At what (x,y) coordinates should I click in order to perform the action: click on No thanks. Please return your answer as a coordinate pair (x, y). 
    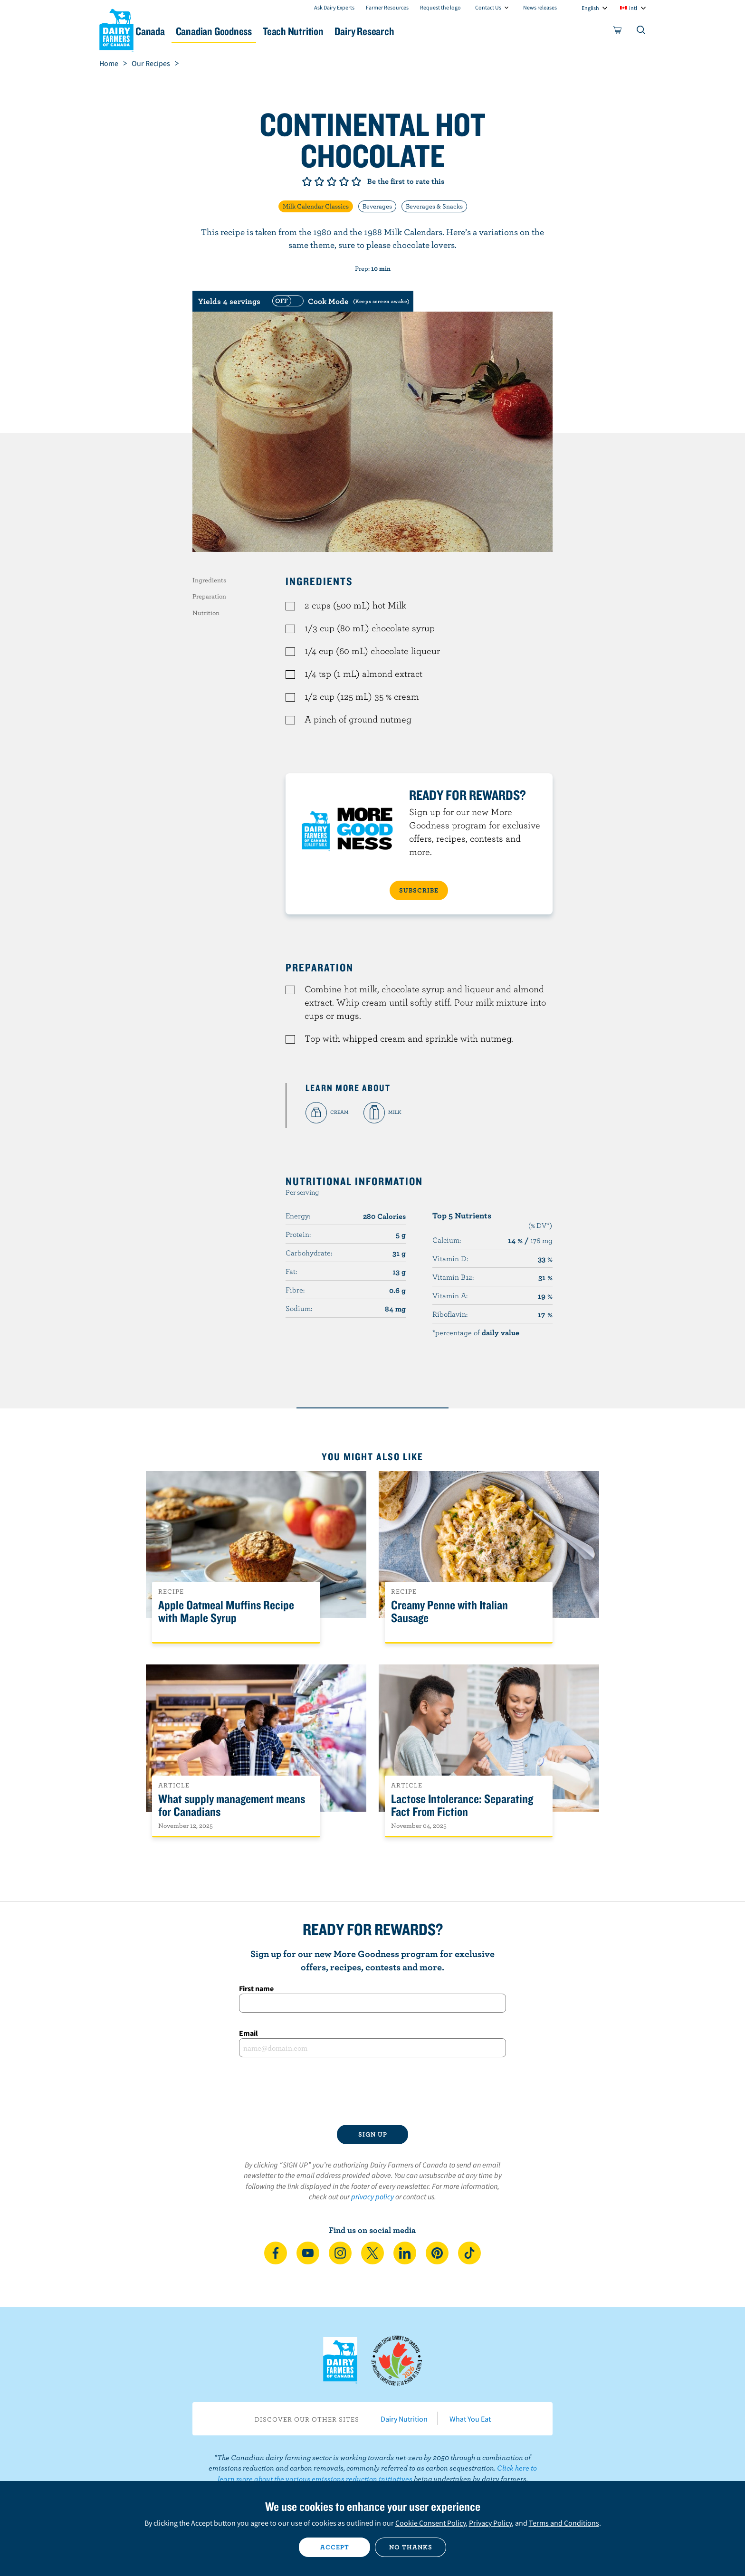
    Looking at the image, I should click on (410, 2547).